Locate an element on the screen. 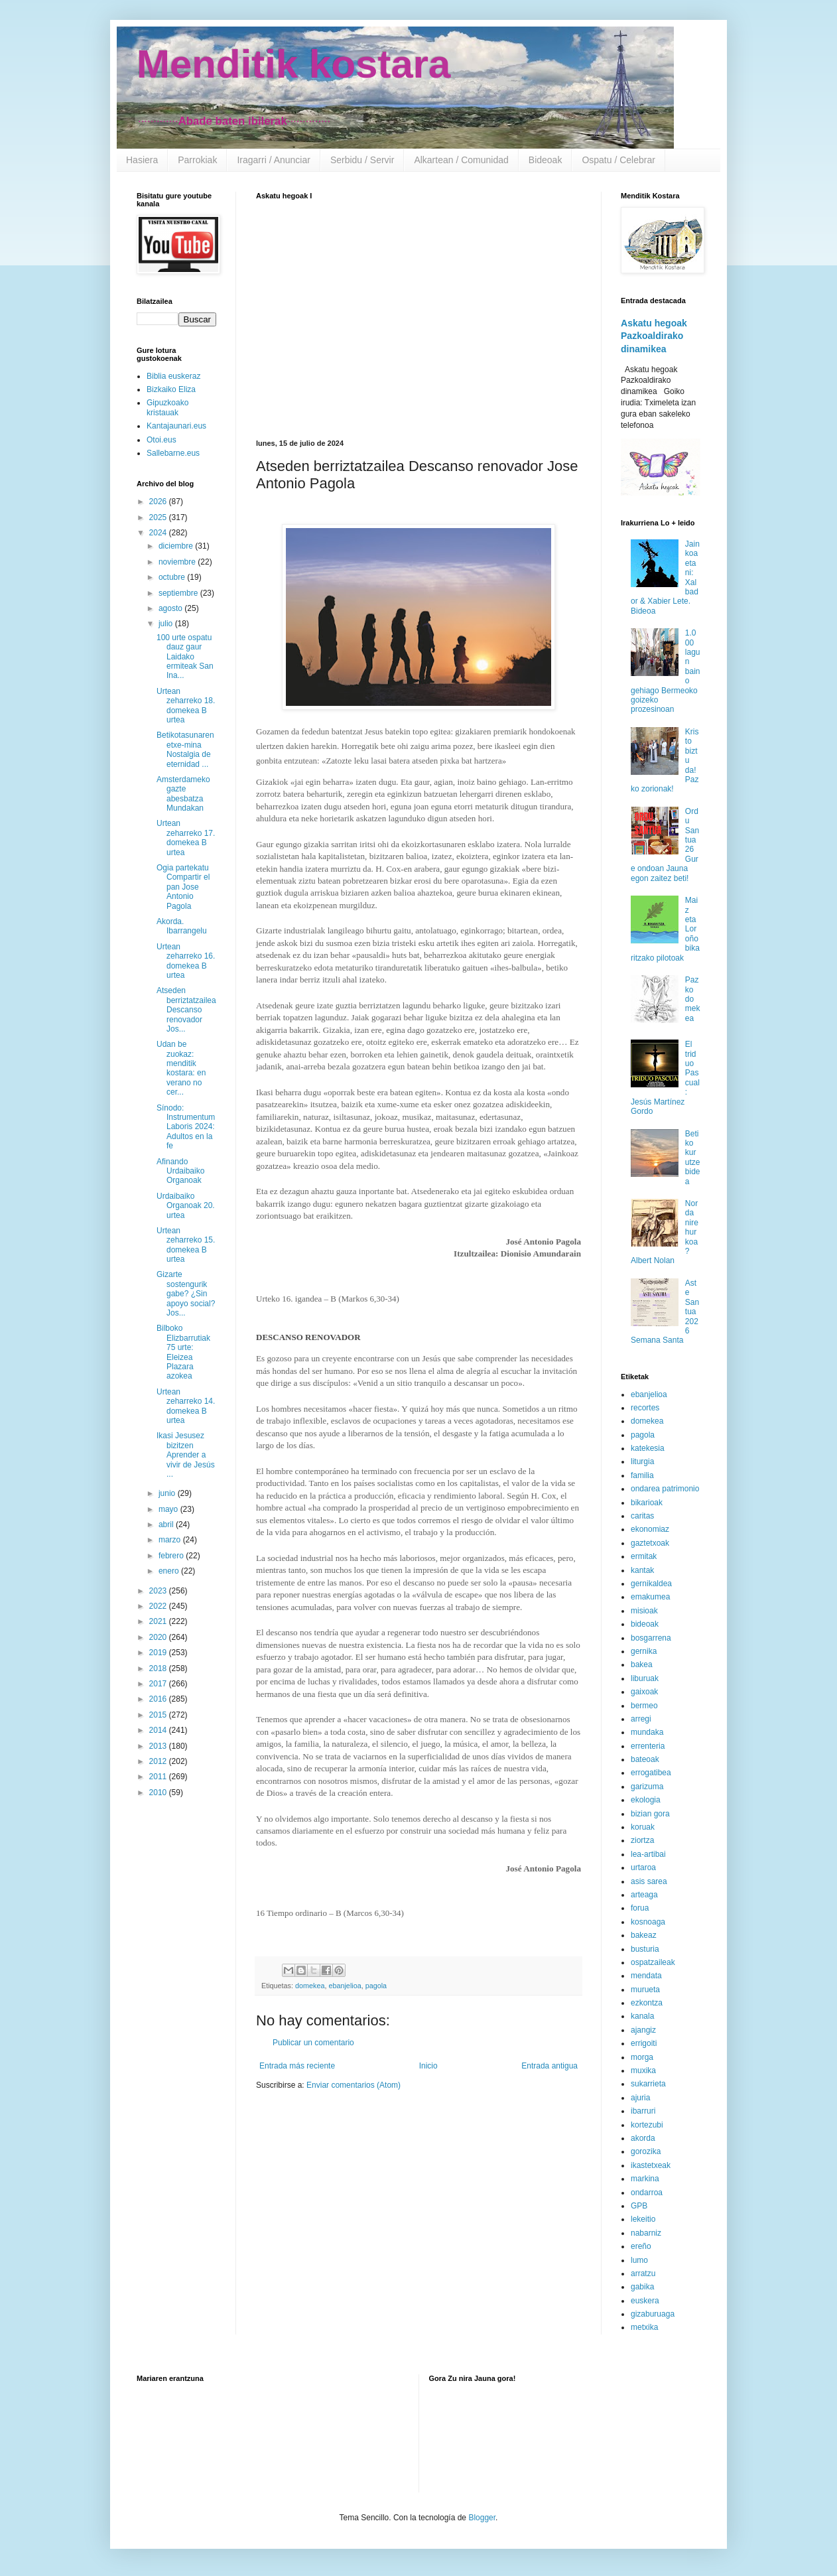 The width and height of the screenshot is (837, 2576). Akorda. Ibarrangelu is located at coordinates (182, 926).